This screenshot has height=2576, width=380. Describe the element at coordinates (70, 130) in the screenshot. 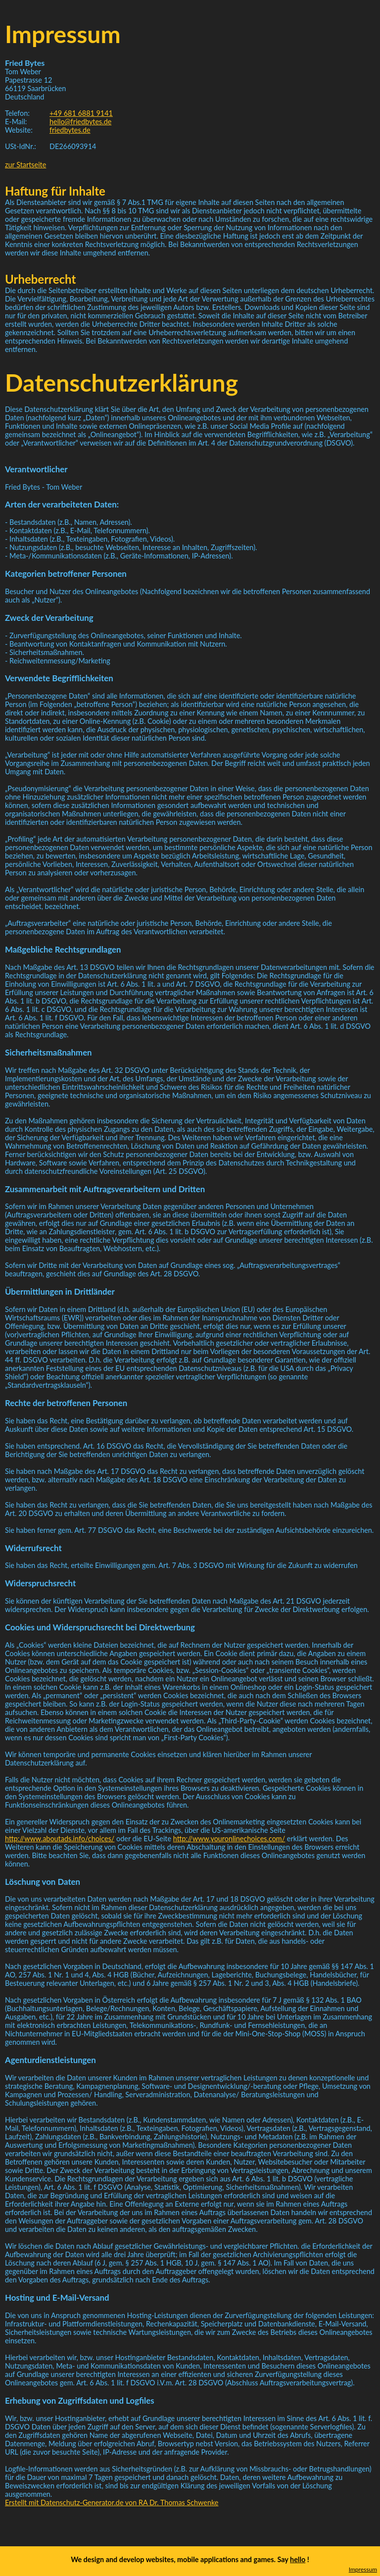

I see `friedbytes.de` at that location.